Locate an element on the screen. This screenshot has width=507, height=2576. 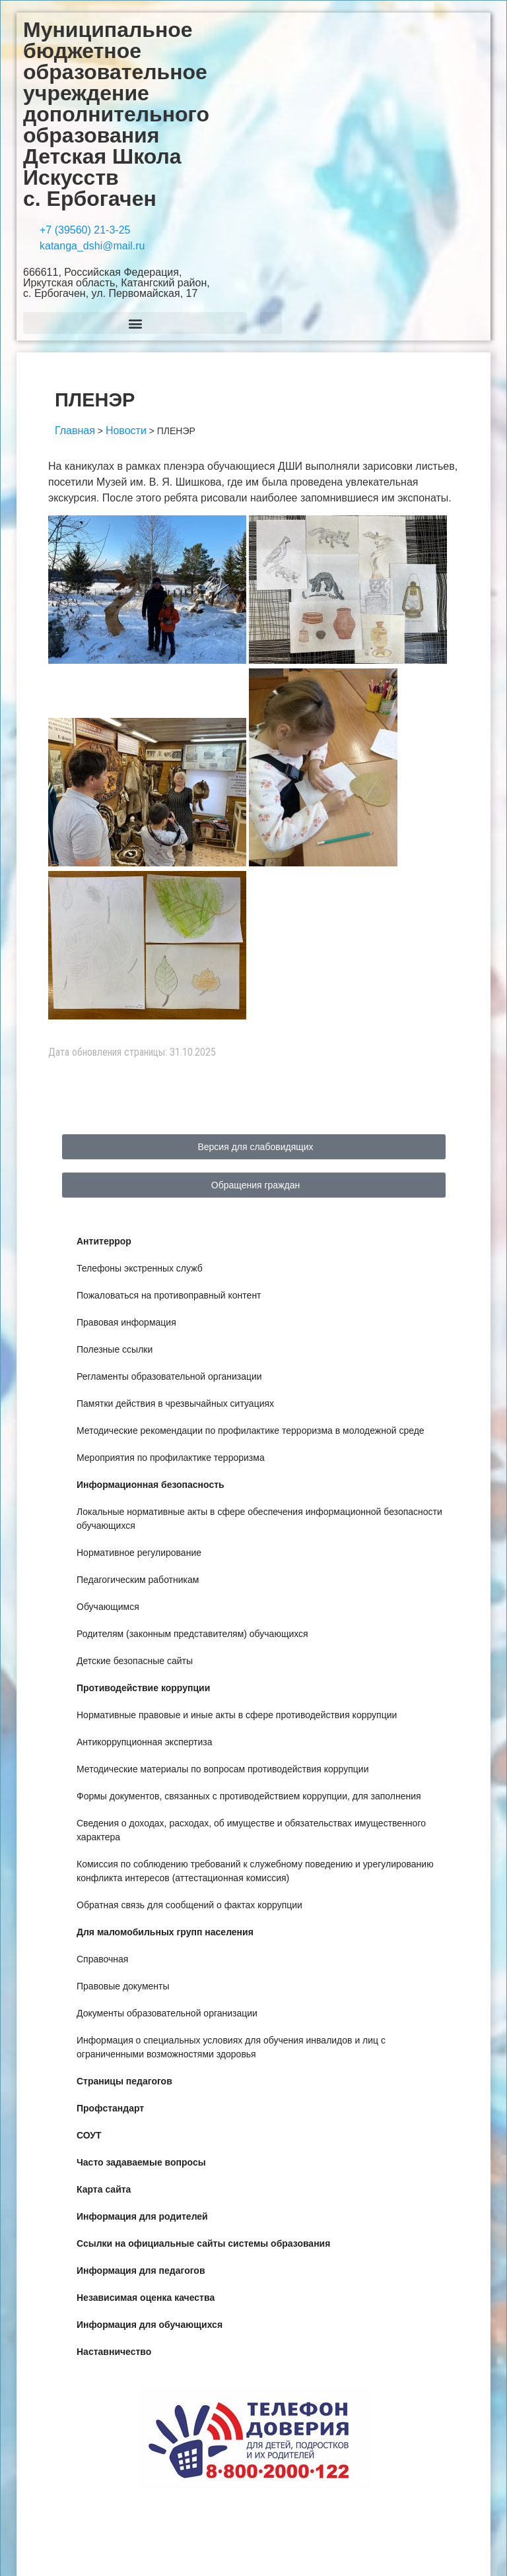
[button] is located at coordinates (135, 323).